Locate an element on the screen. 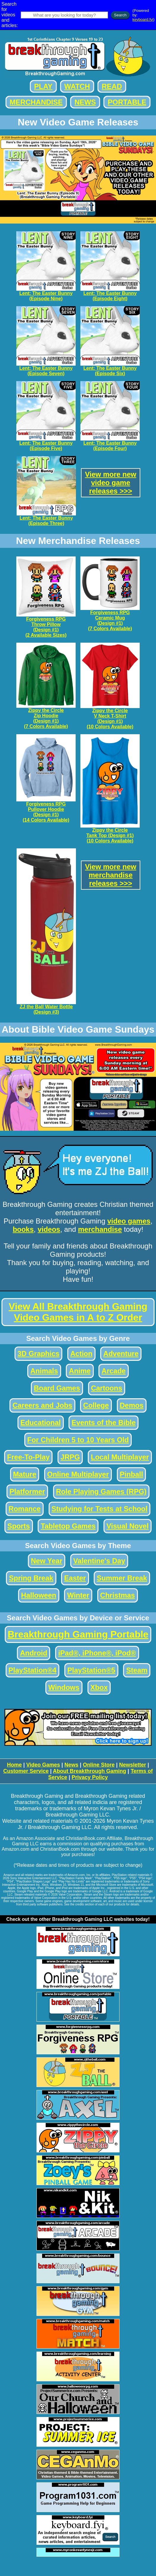  Windows is located at coordinates (63, 1687).